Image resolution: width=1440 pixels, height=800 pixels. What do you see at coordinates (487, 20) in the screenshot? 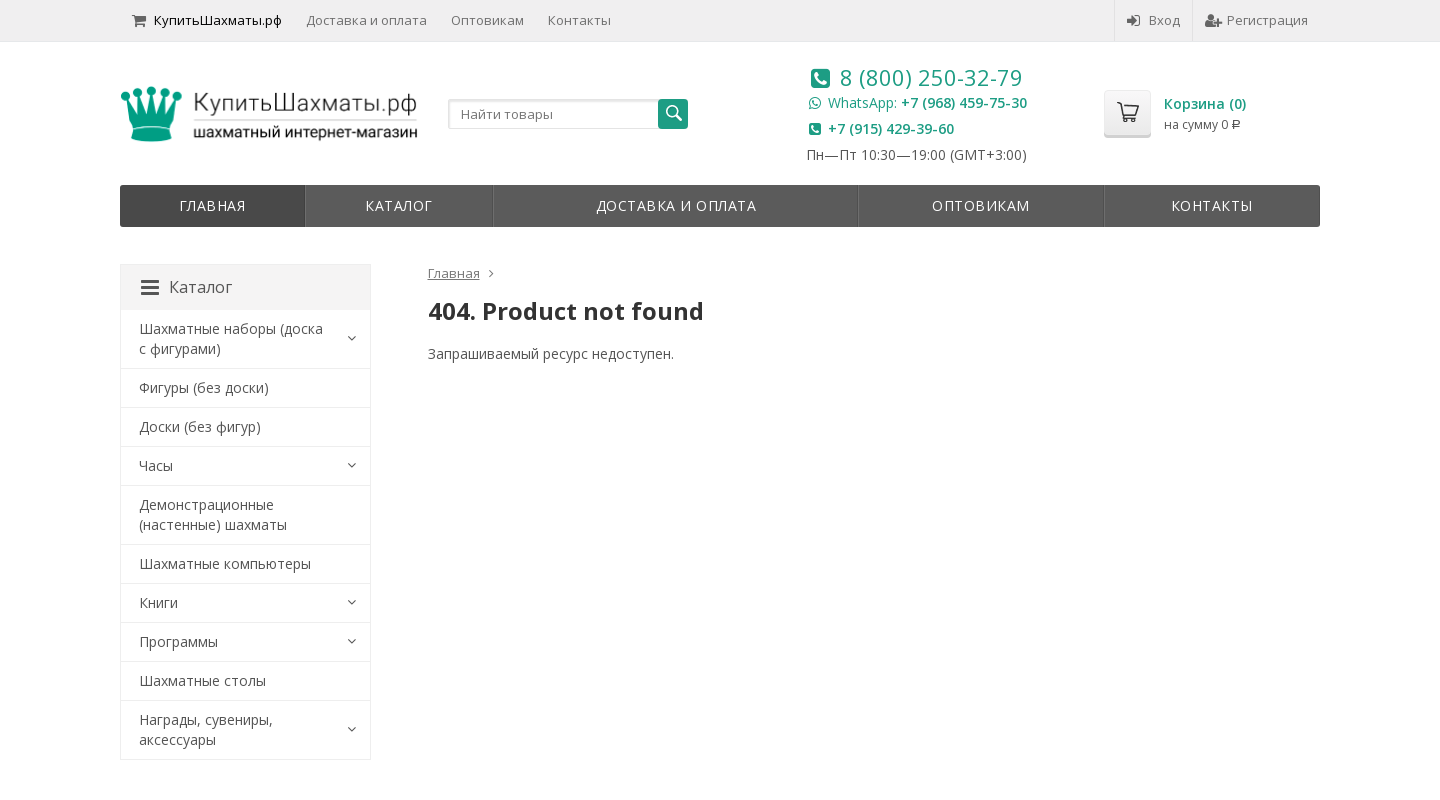
I see `Оптовикам` at bounding box center [487, 20].